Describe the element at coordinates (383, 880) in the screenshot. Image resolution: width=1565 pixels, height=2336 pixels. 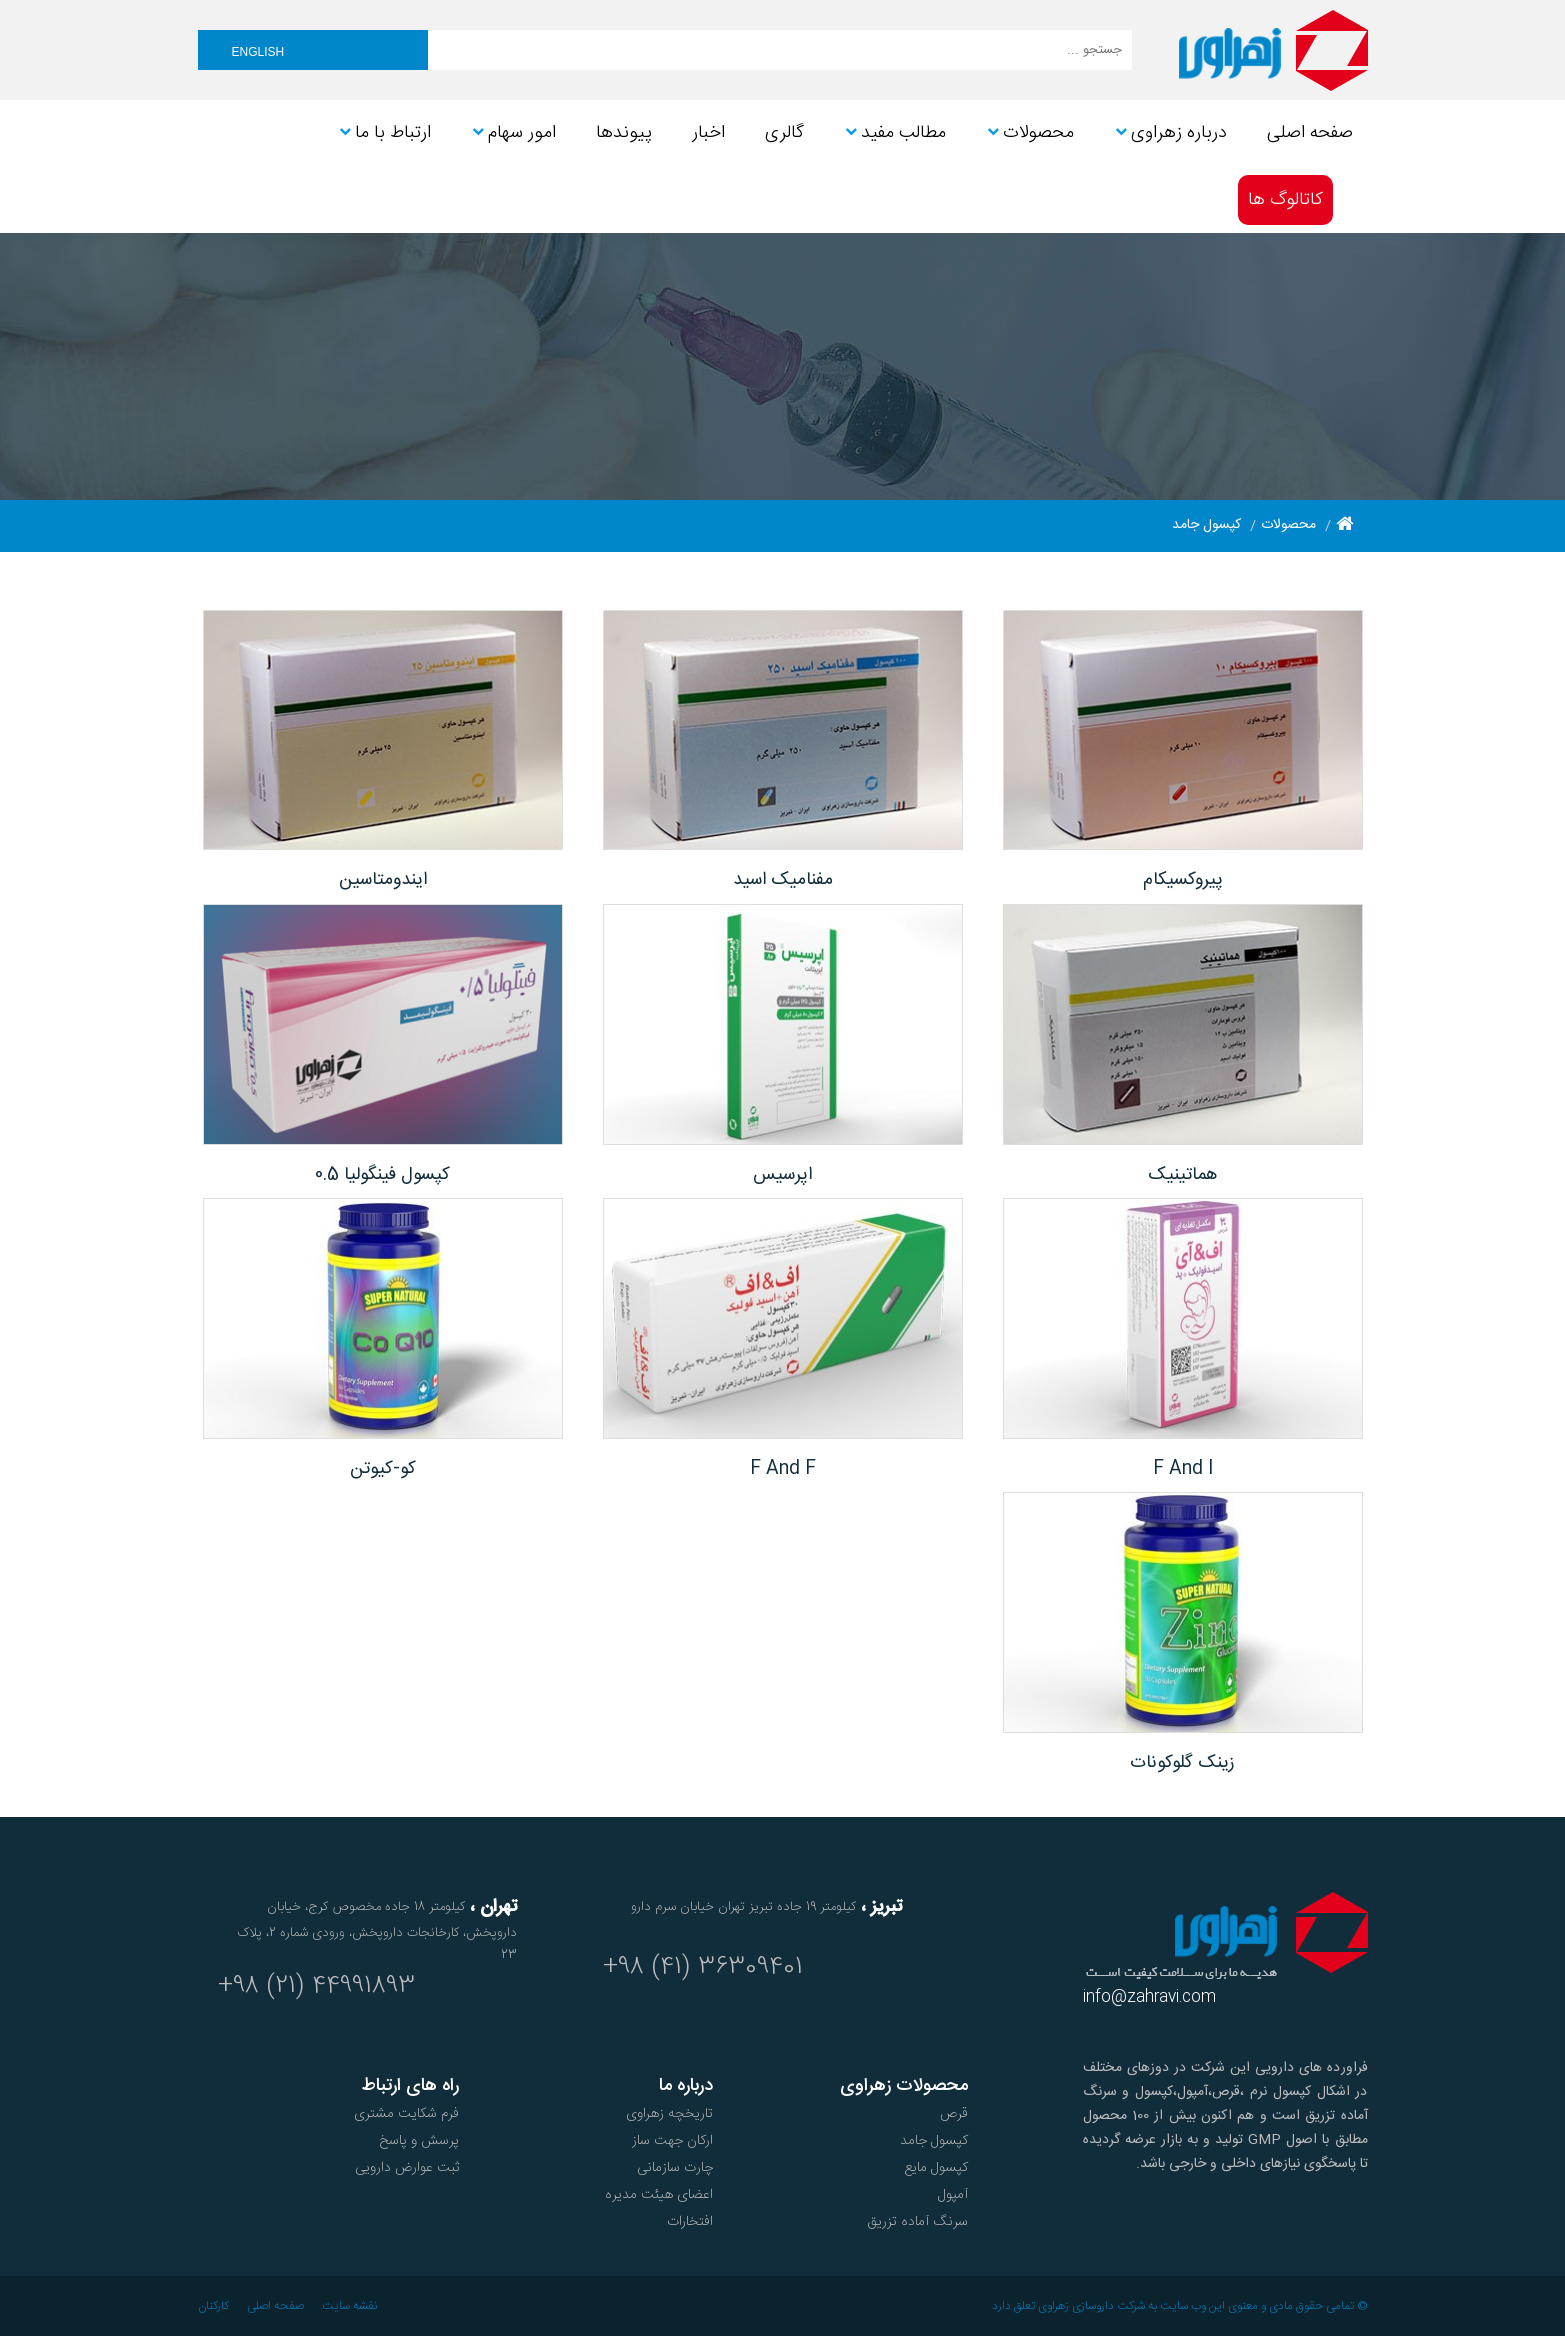
I see `ایندومتاسین` at that location.